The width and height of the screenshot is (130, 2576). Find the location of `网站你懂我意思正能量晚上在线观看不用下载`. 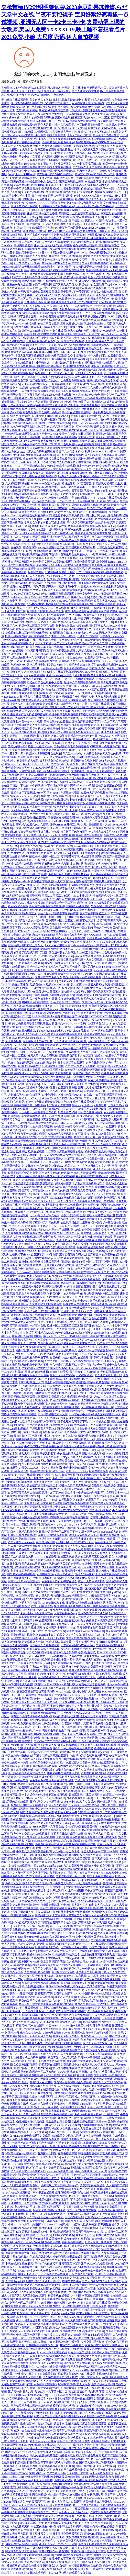

网站你懂我意思正能量晚上在线观看不用下载 is located at coordinates (79, 1716).